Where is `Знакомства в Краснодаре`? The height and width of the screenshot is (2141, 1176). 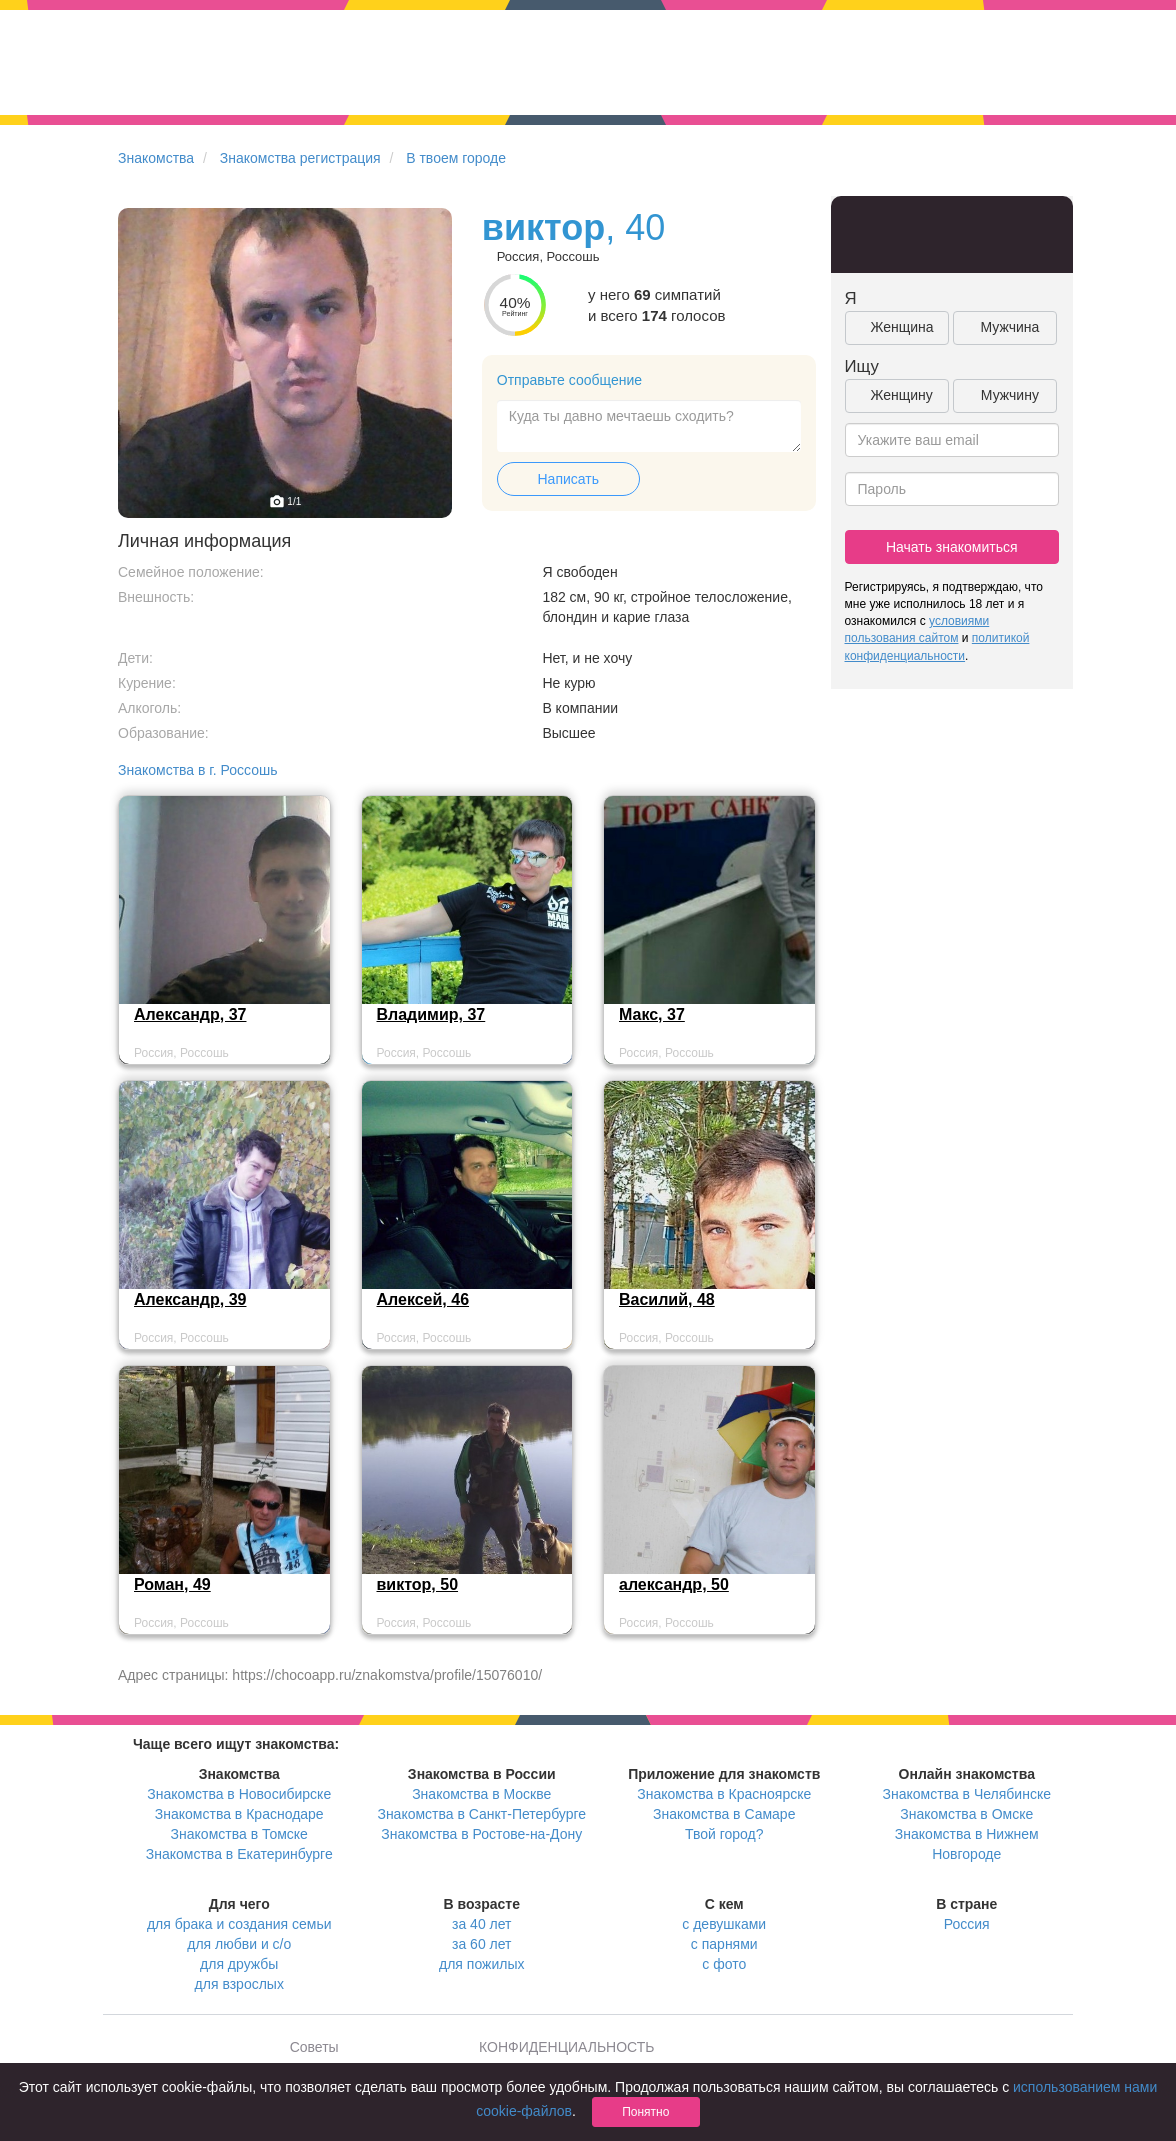 Знакомства в Краснодаре is located at coordinates (239, 1814).